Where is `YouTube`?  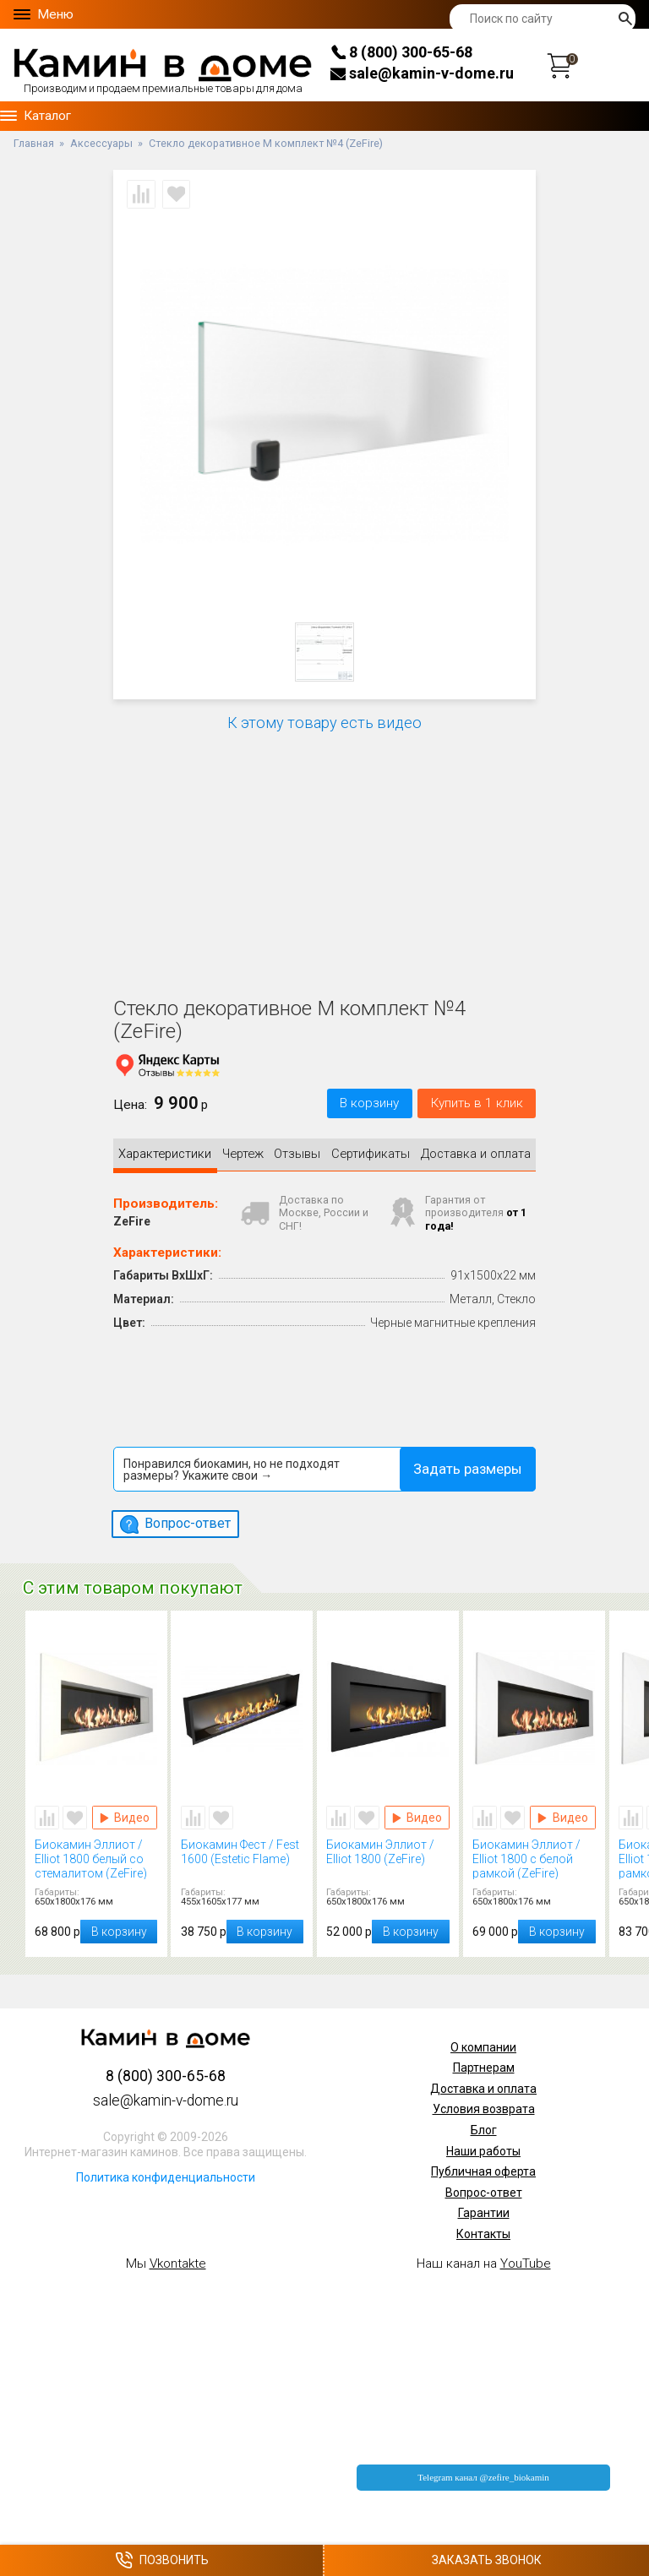 YouTube is located at coordinates (525, 2258).